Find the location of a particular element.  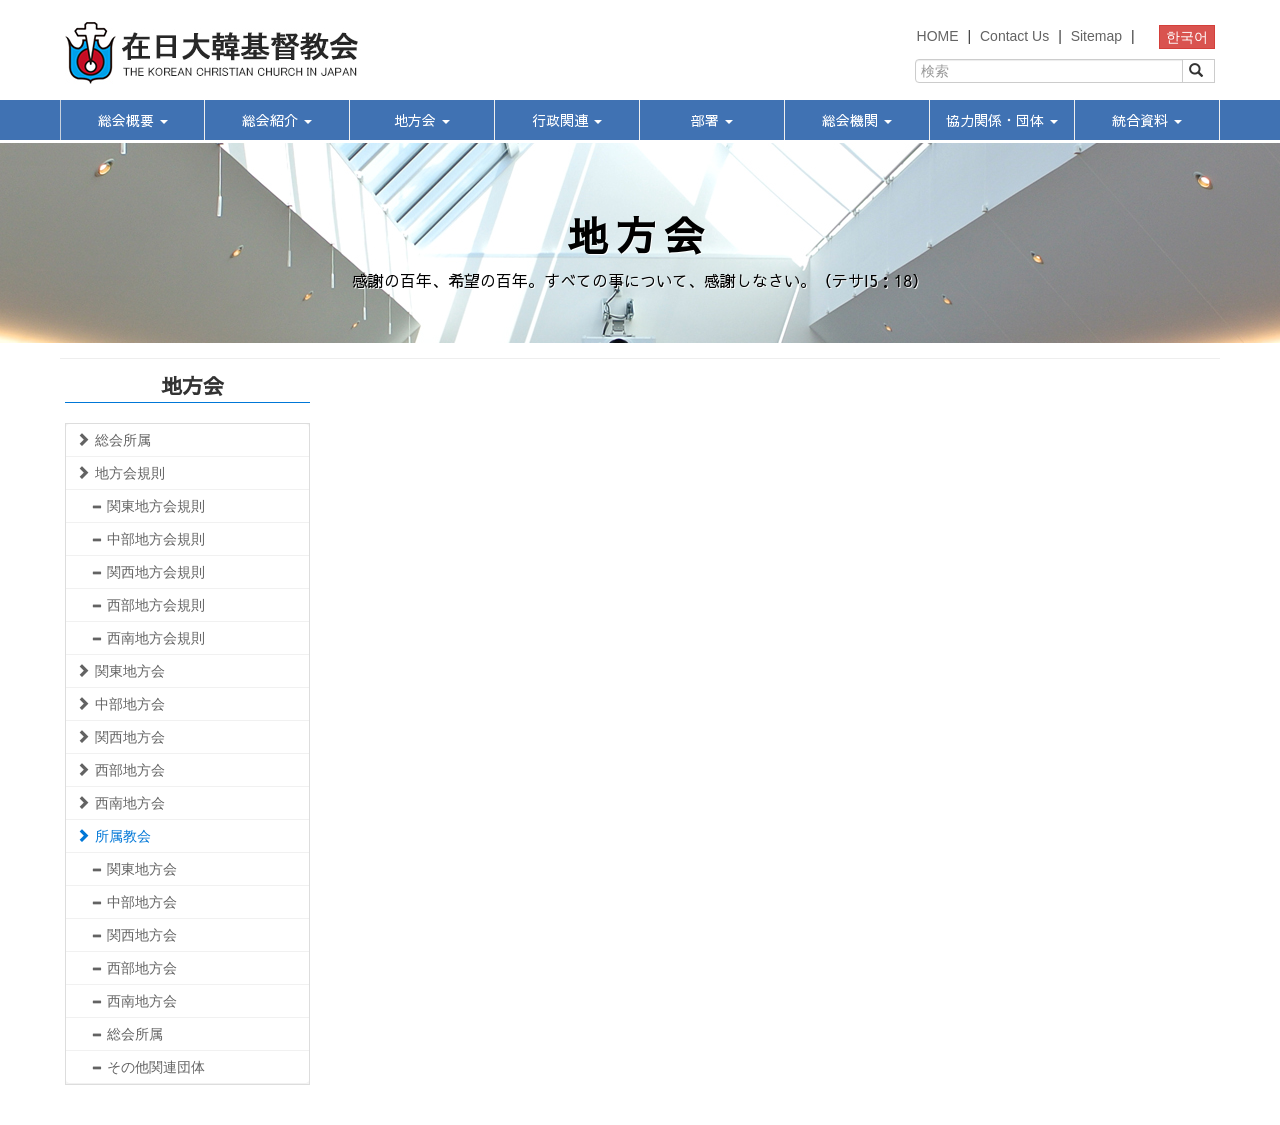

Contact Us is located at coordinates (1014, 36).